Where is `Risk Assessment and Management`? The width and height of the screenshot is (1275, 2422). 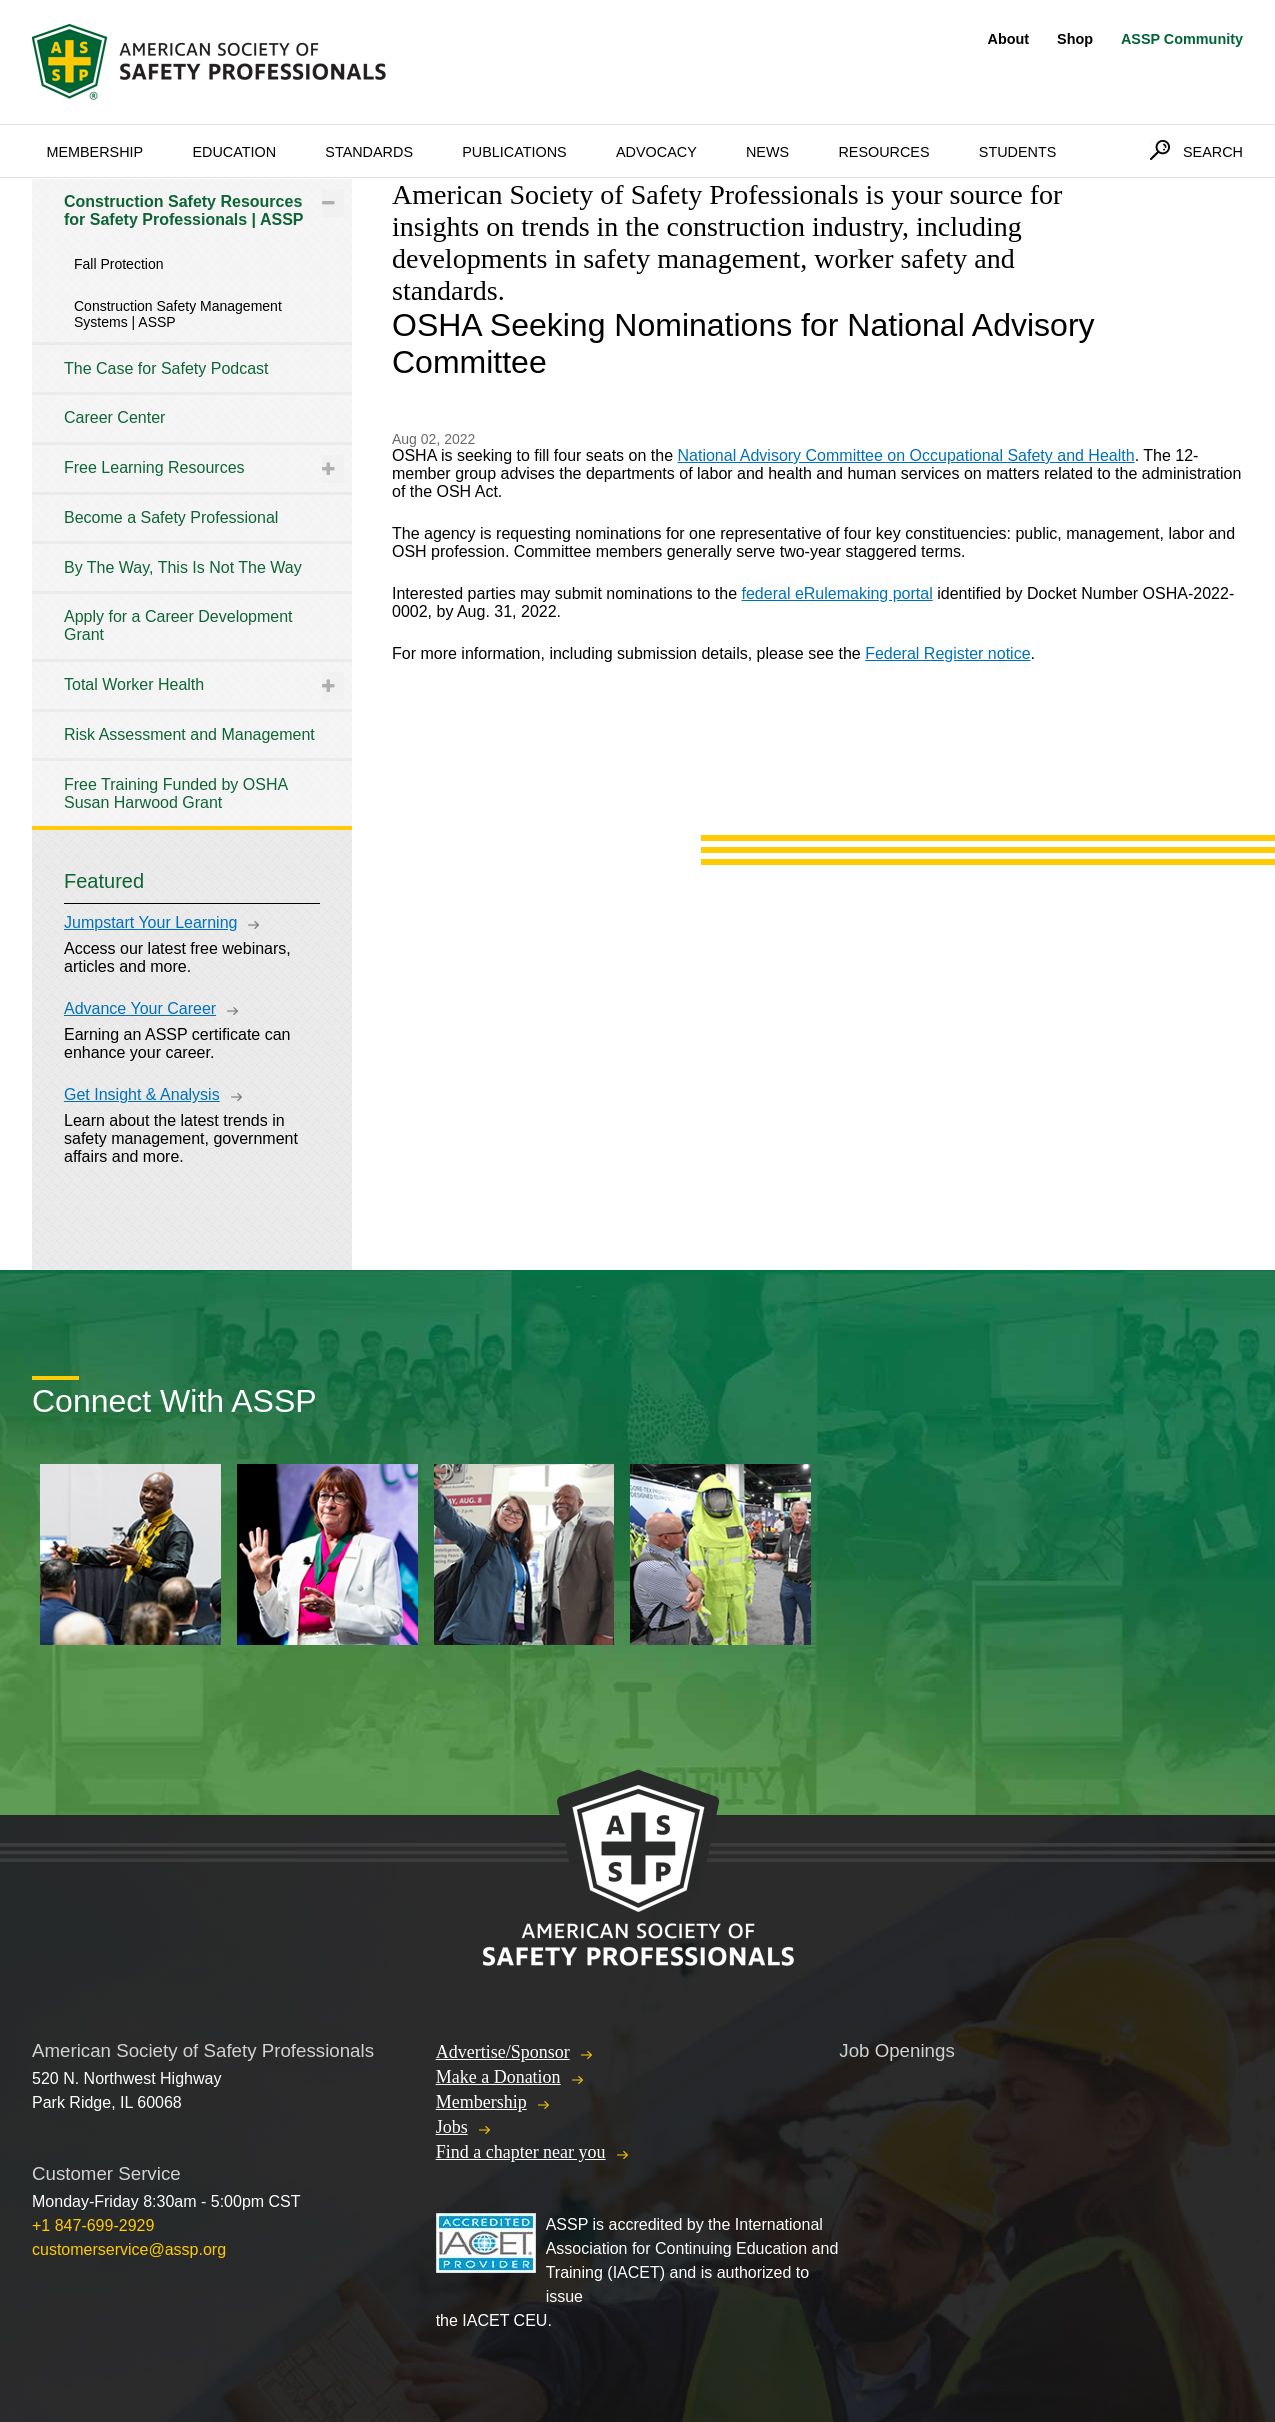 Risk Assessment and Management is located at coordinates (189, 734).